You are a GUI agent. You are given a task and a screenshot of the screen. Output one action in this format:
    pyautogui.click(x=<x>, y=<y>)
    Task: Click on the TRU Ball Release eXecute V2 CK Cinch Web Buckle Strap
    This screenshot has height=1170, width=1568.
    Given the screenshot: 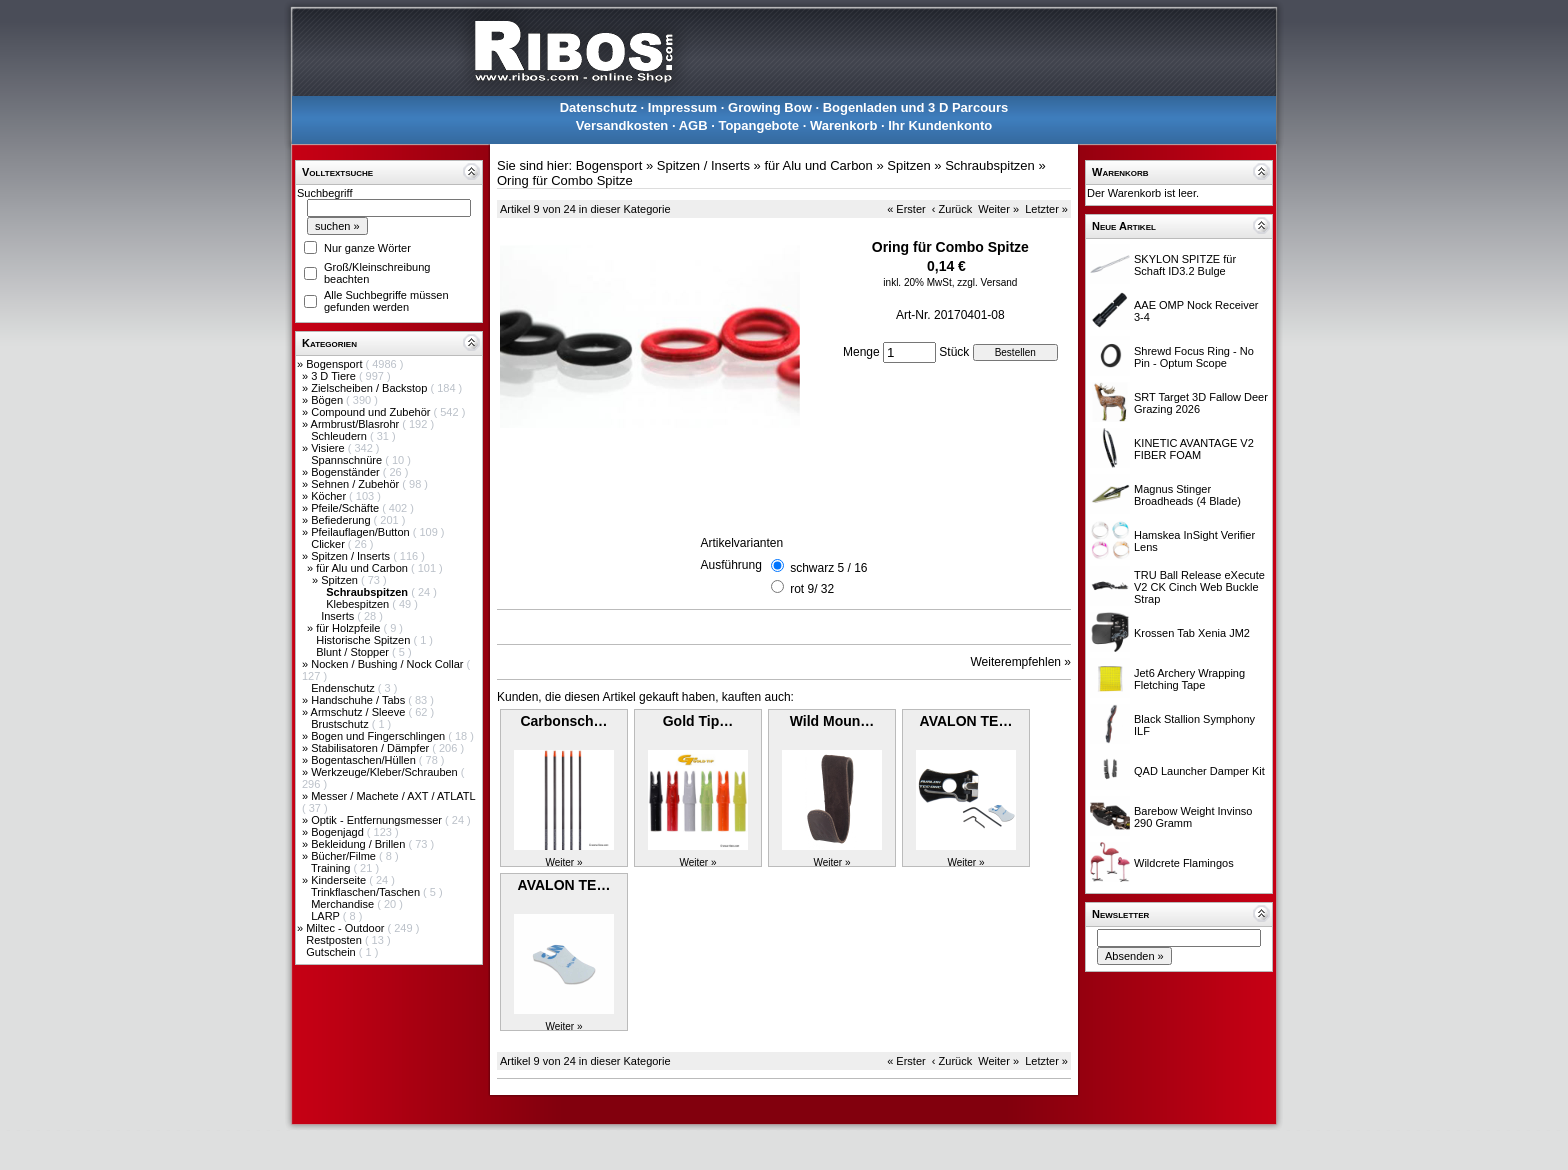 What is the action you would take?
    pyautogui.click(x=1199, y=587)
    